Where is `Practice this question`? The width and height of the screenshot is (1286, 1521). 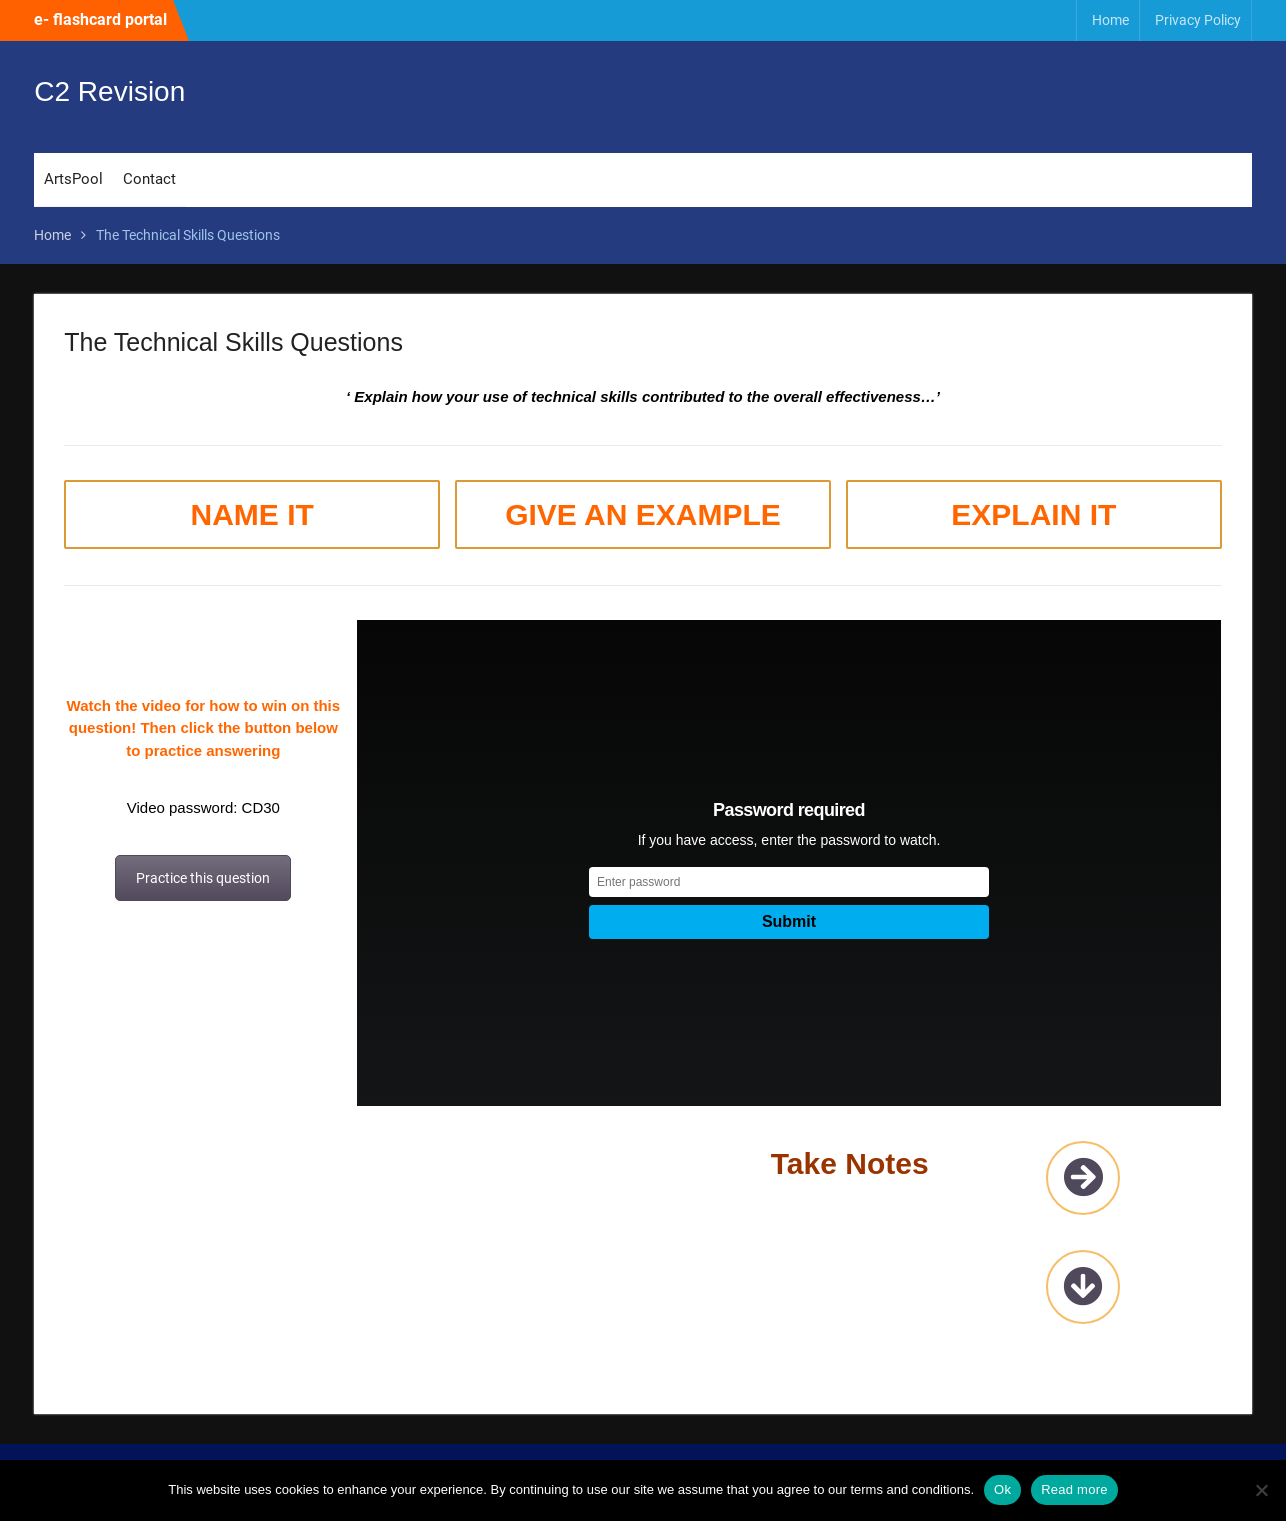 Practice this question is located at coordinates (203, 878).